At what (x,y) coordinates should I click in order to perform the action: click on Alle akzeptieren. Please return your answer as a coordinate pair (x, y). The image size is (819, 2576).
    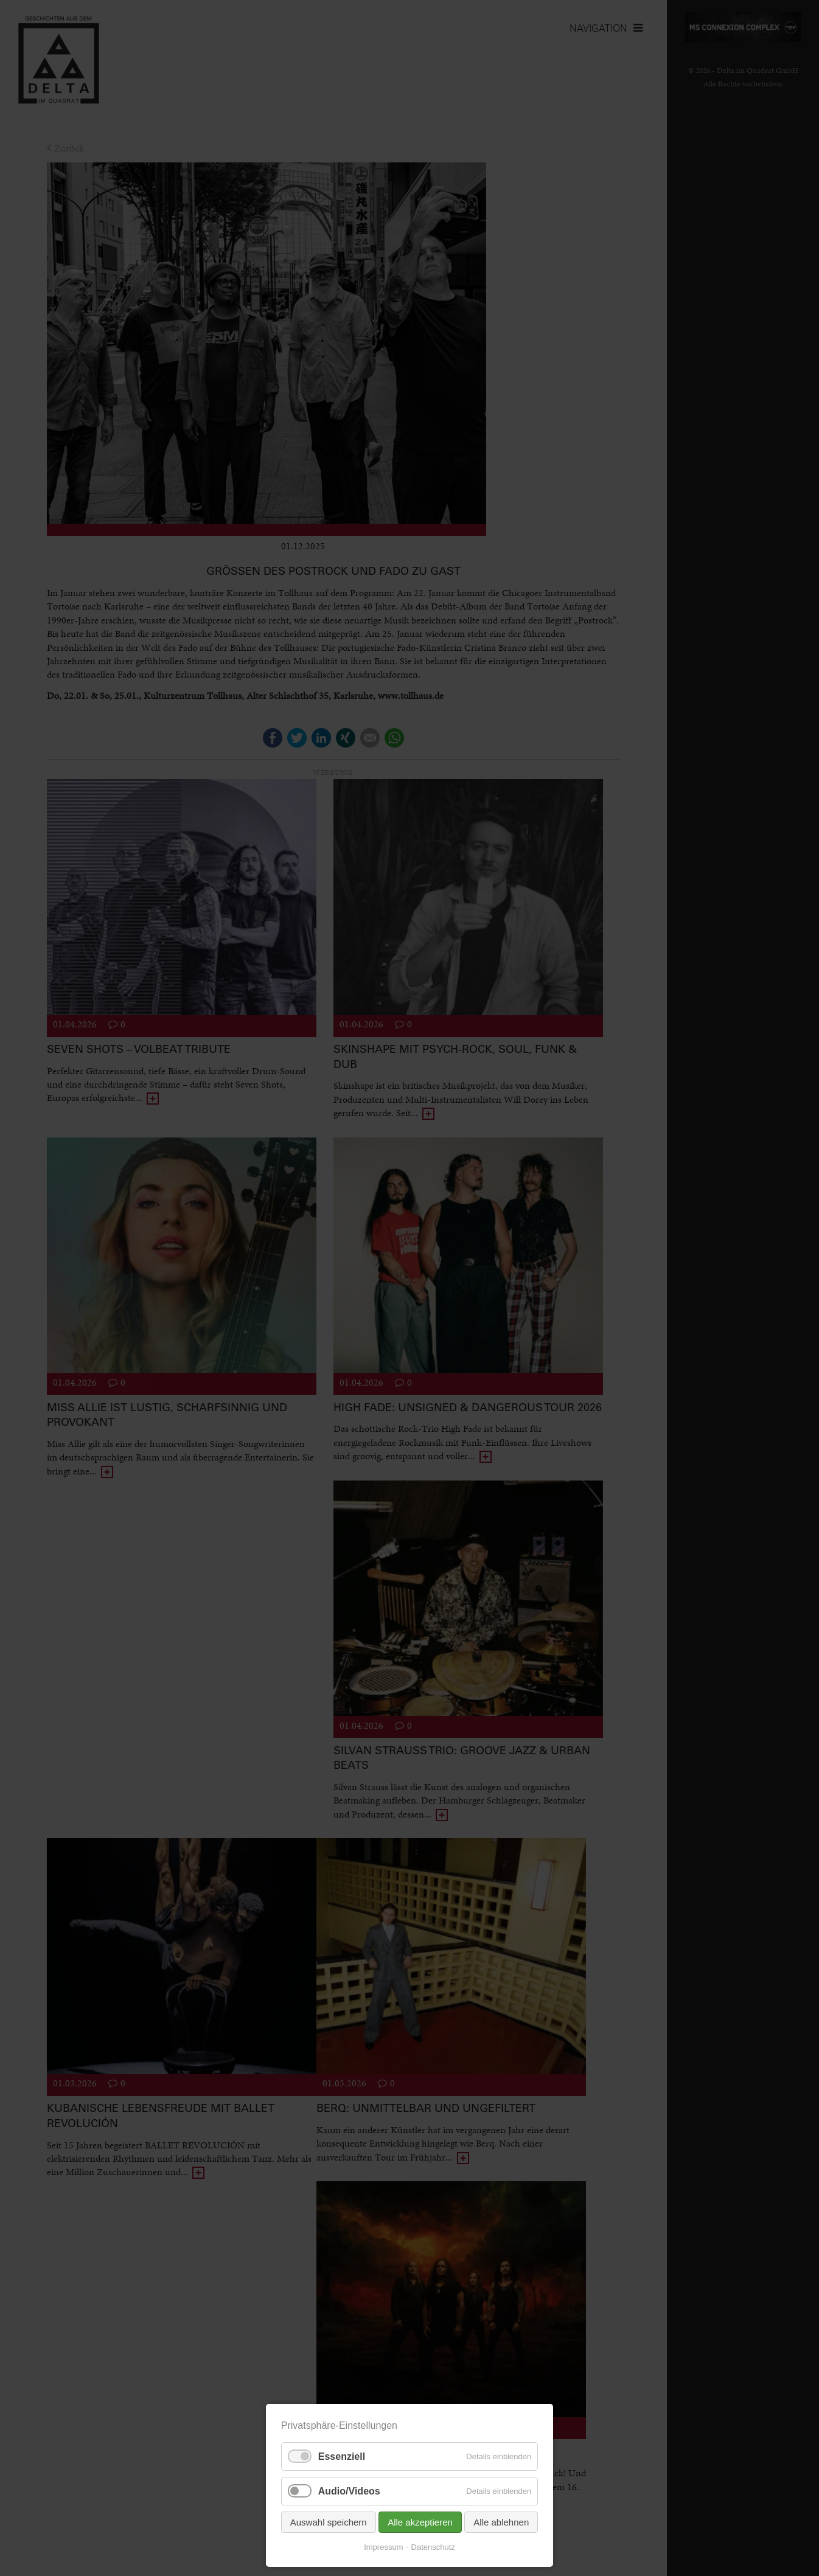
    Looking at the image, I should click on (420, 2522).